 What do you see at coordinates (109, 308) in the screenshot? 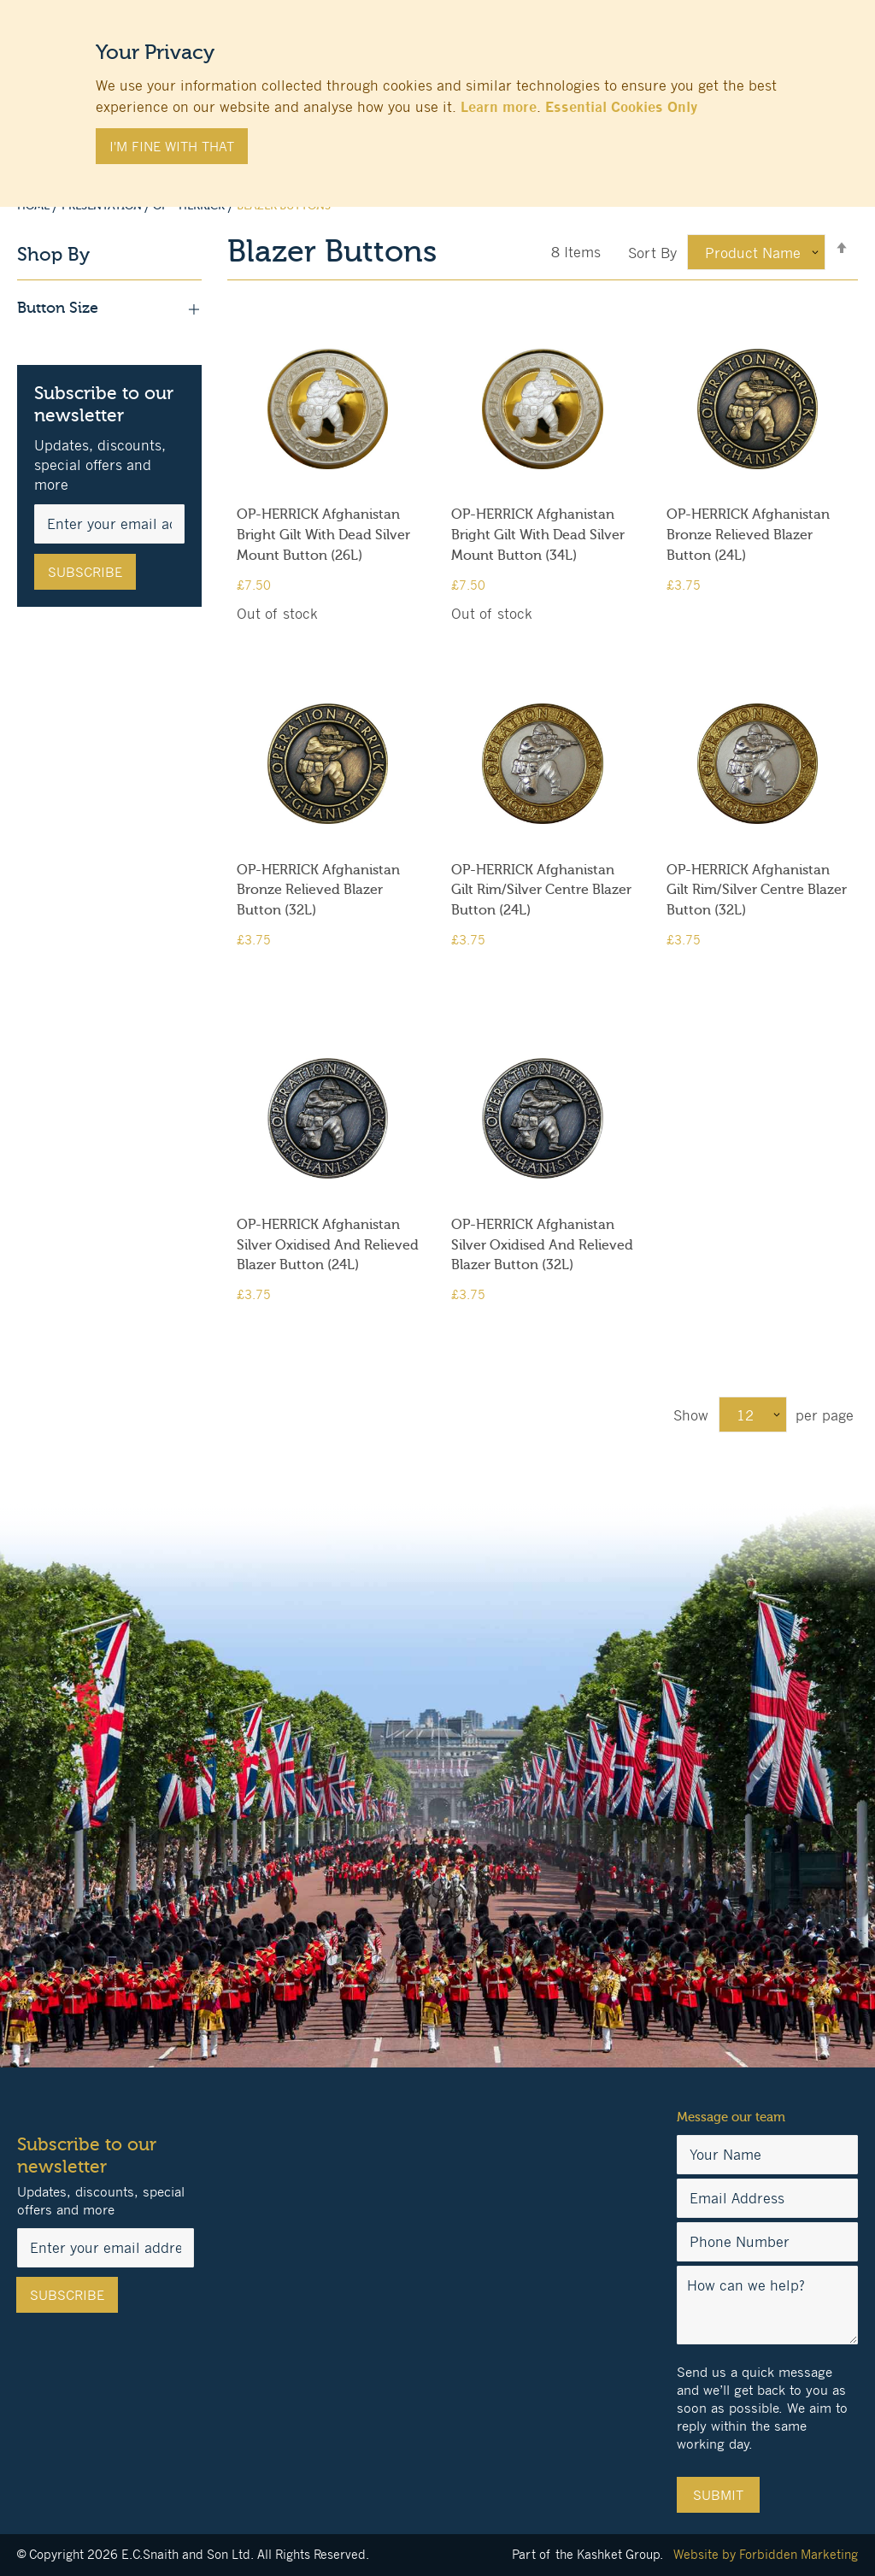
I see `Button Size [tab]` at bounding box center [109, 308].